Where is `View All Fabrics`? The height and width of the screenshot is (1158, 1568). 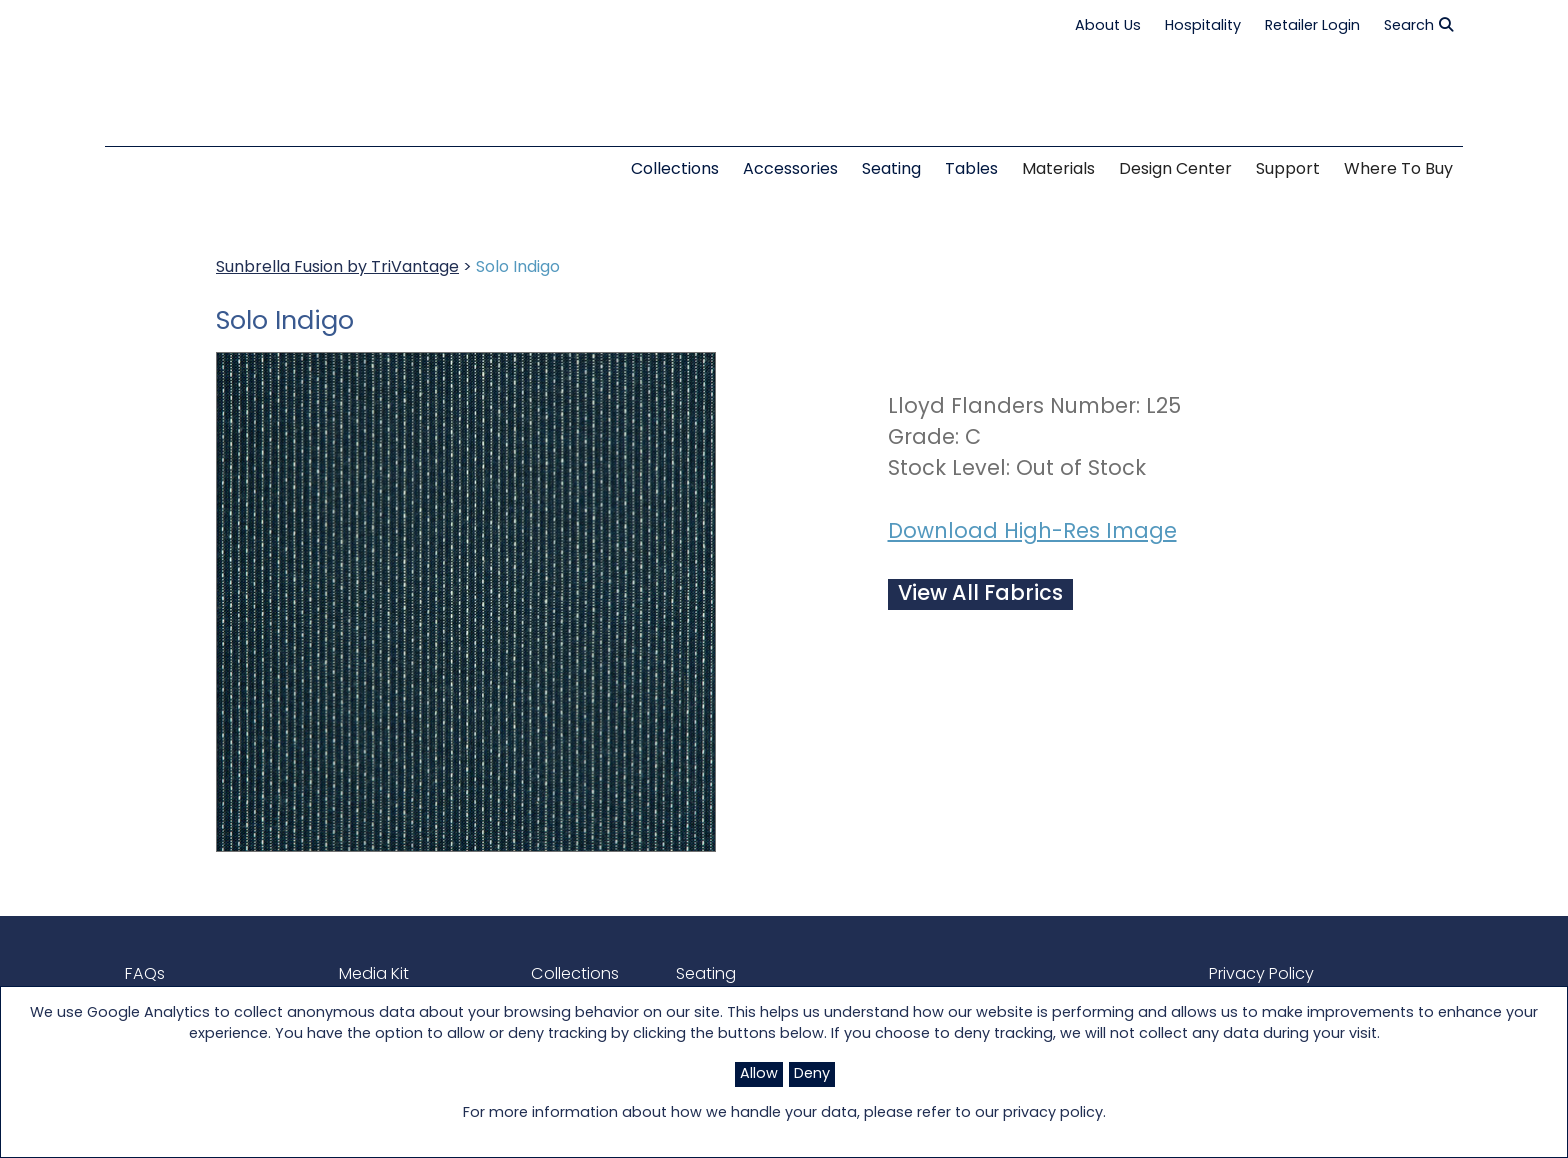
View All Fabrics is located at coordinates (980, 594).